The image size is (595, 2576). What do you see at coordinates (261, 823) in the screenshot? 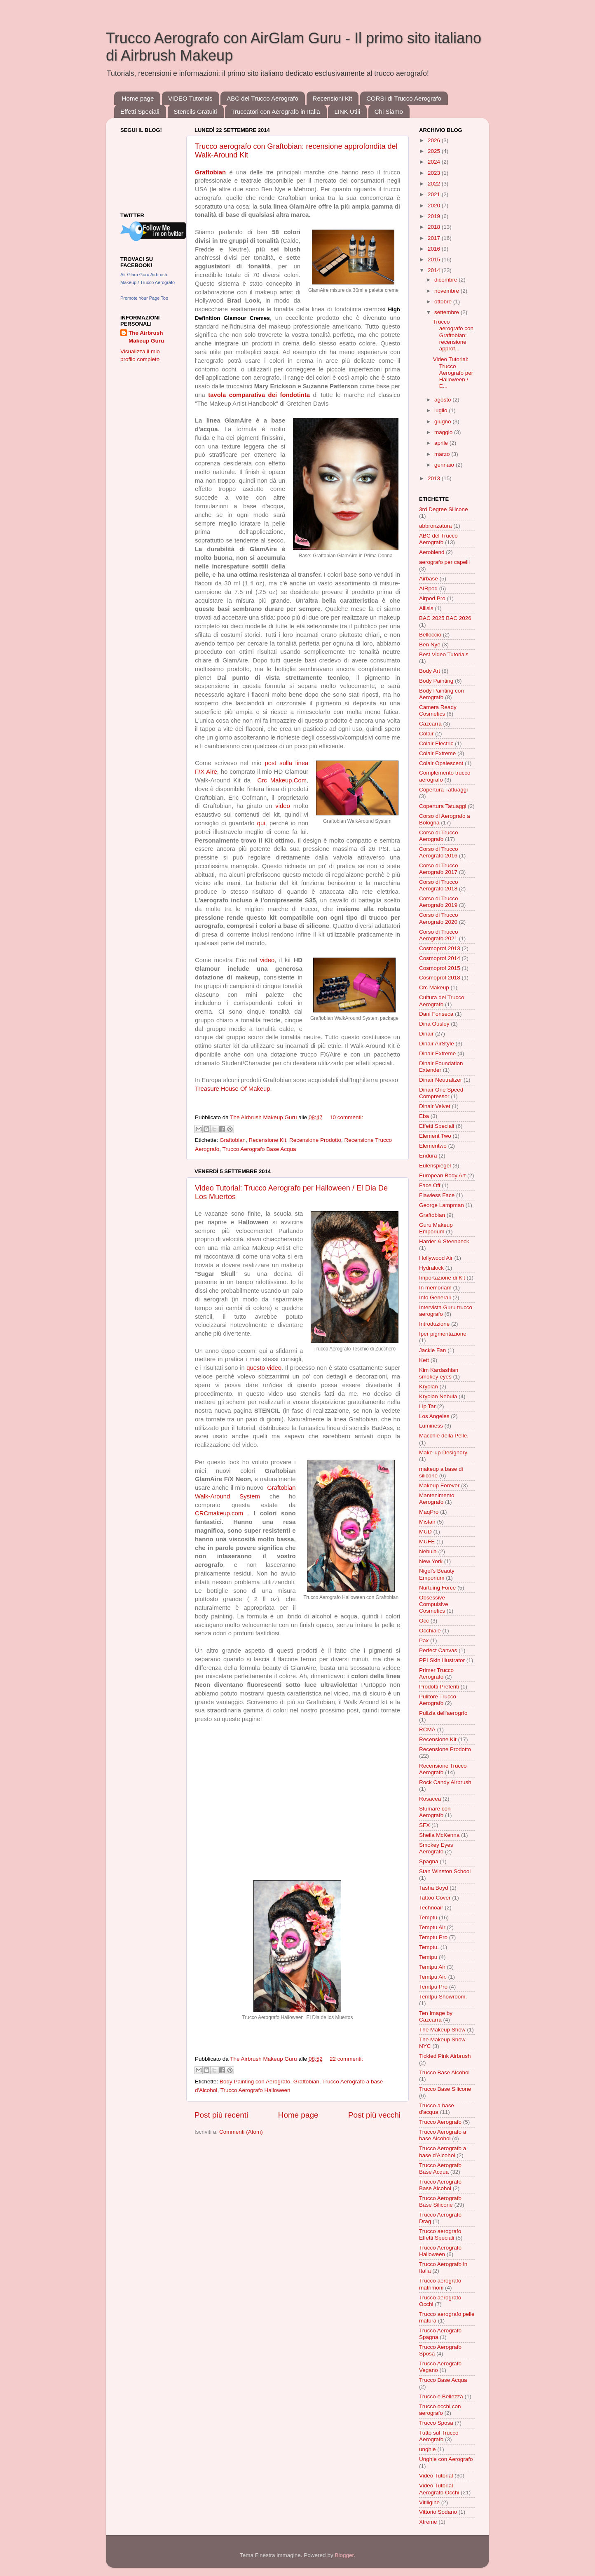
I see `qui` at bounding box center [261, 823].